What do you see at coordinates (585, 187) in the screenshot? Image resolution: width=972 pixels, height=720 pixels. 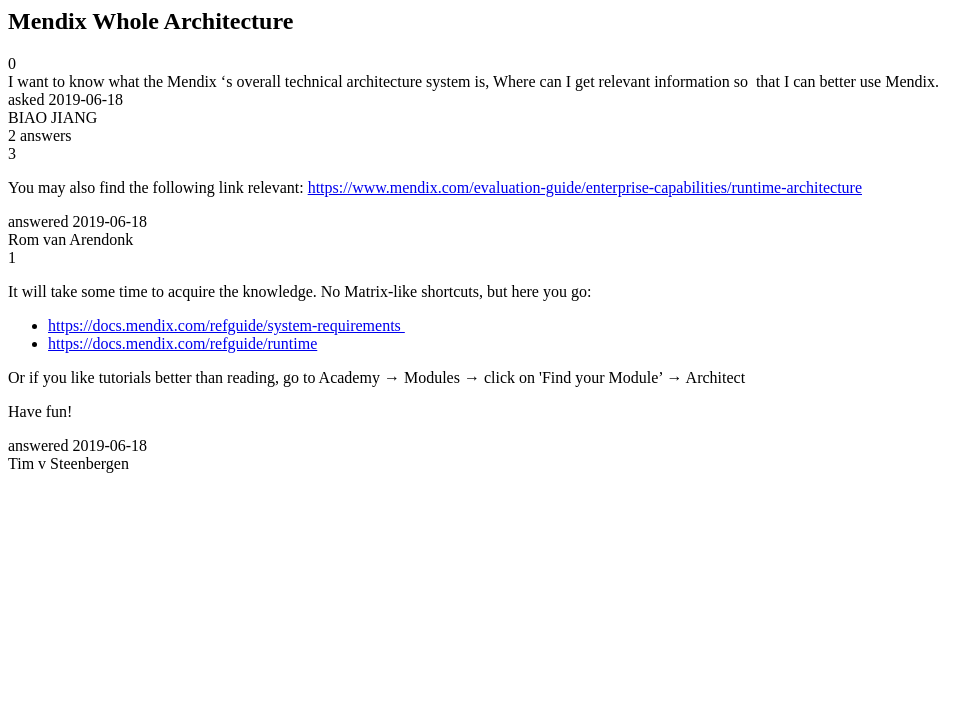 I see `https://www.mendix.com/evaluation-guide/enterprise-capabilities/runtime-architecture` at bounding box center [585, 187].